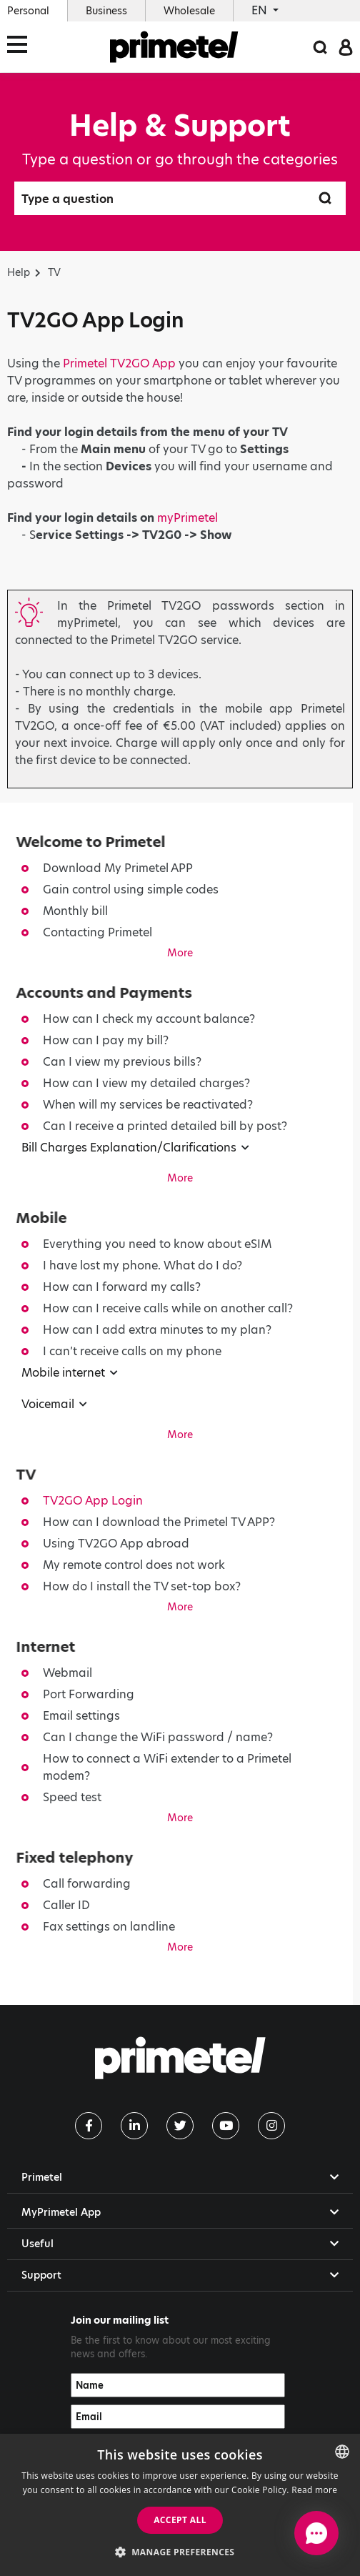 The width and height of the screenshot is (360, 2576). I want to click on Gain control using simple codes, so click(131, 889).